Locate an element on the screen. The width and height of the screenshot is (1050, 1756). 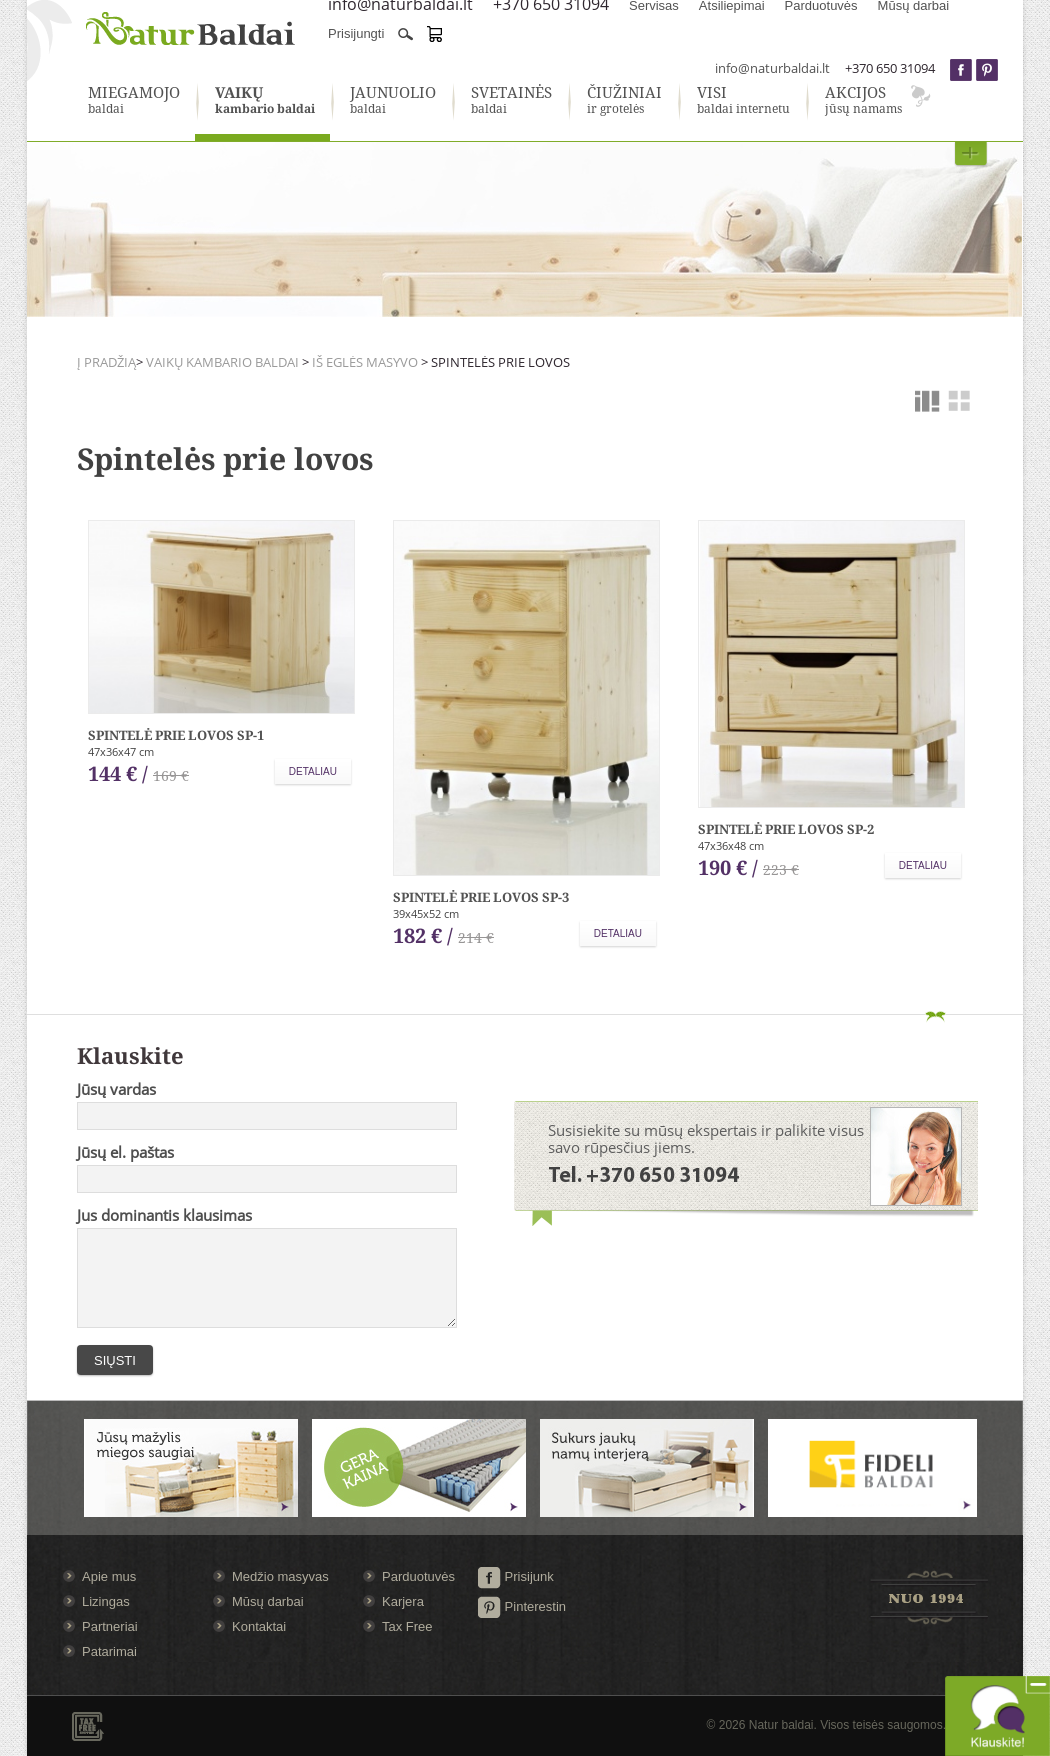
jūsų namams is located at coordinates (863, 101).